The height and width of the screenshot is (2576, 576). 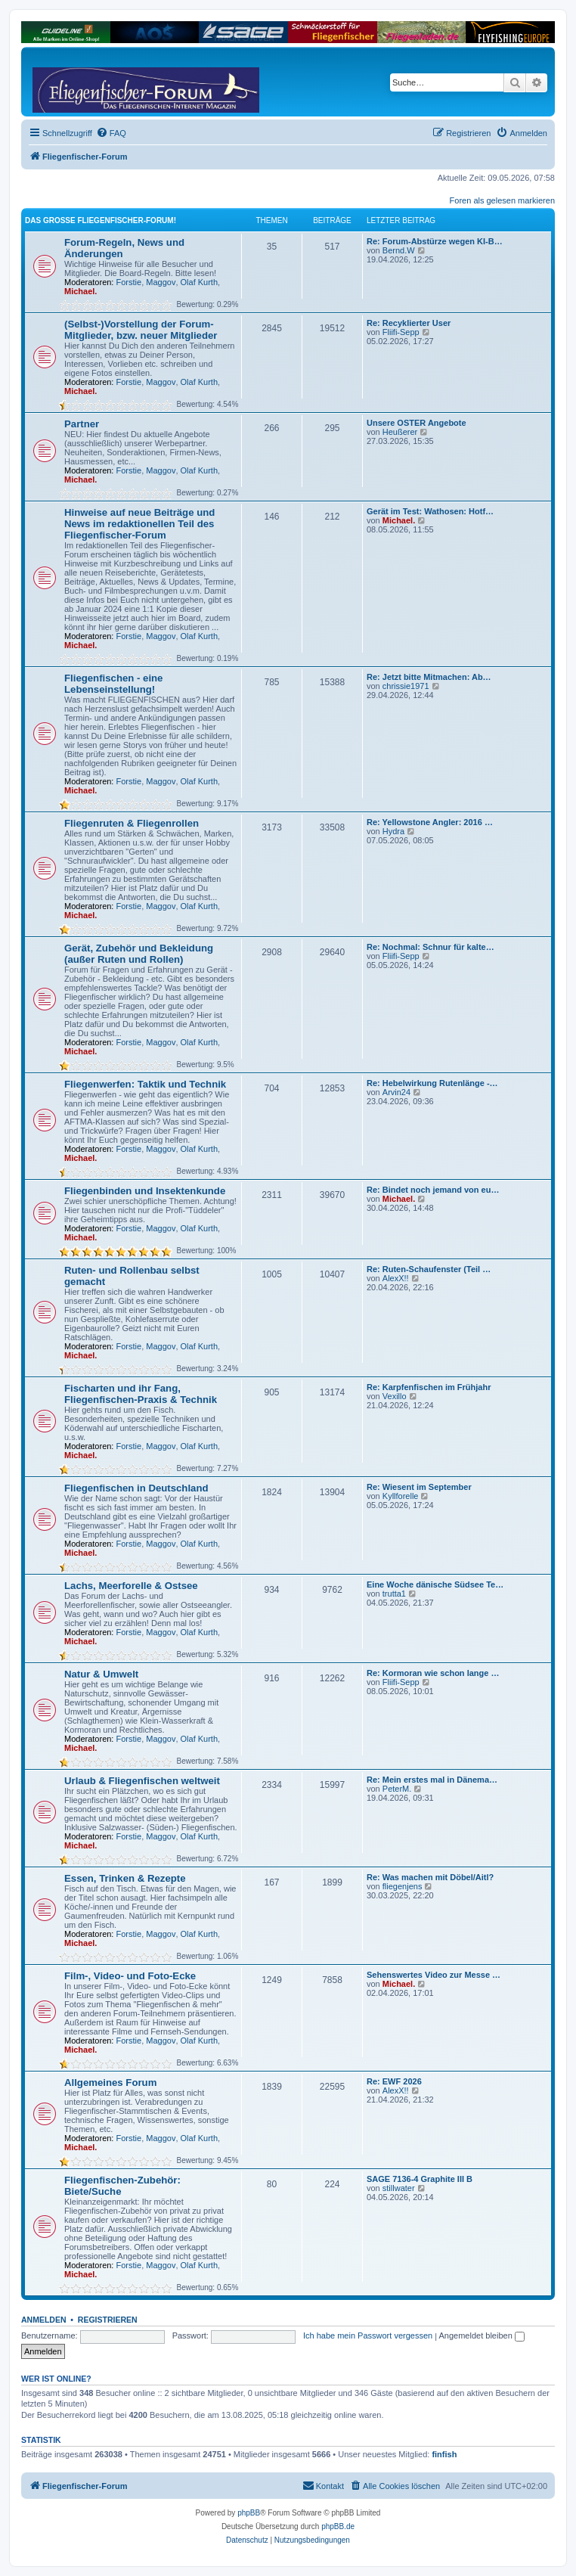 I want to click on Forstie, so click(x=129, y=282).